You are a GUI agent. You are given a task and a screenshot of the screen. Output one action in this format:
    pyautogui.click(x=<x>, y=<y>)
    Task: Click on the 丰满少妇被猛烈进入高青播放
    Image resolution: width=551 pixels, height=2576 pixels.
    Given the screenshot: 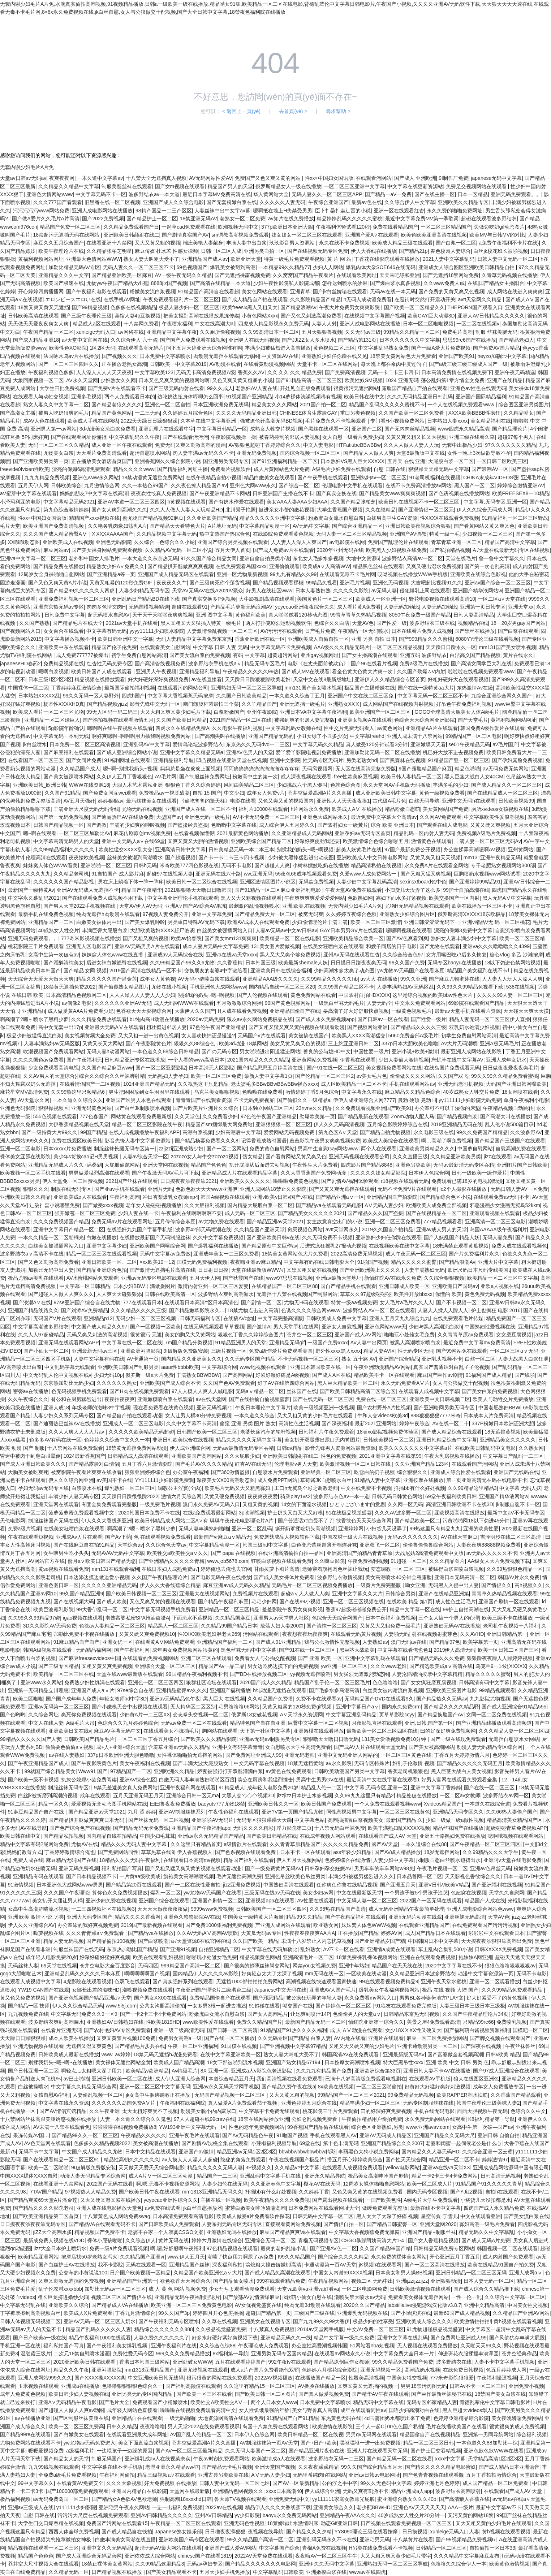 What is the action you would take?
    pyautogui.click(x=278, y=348)
    